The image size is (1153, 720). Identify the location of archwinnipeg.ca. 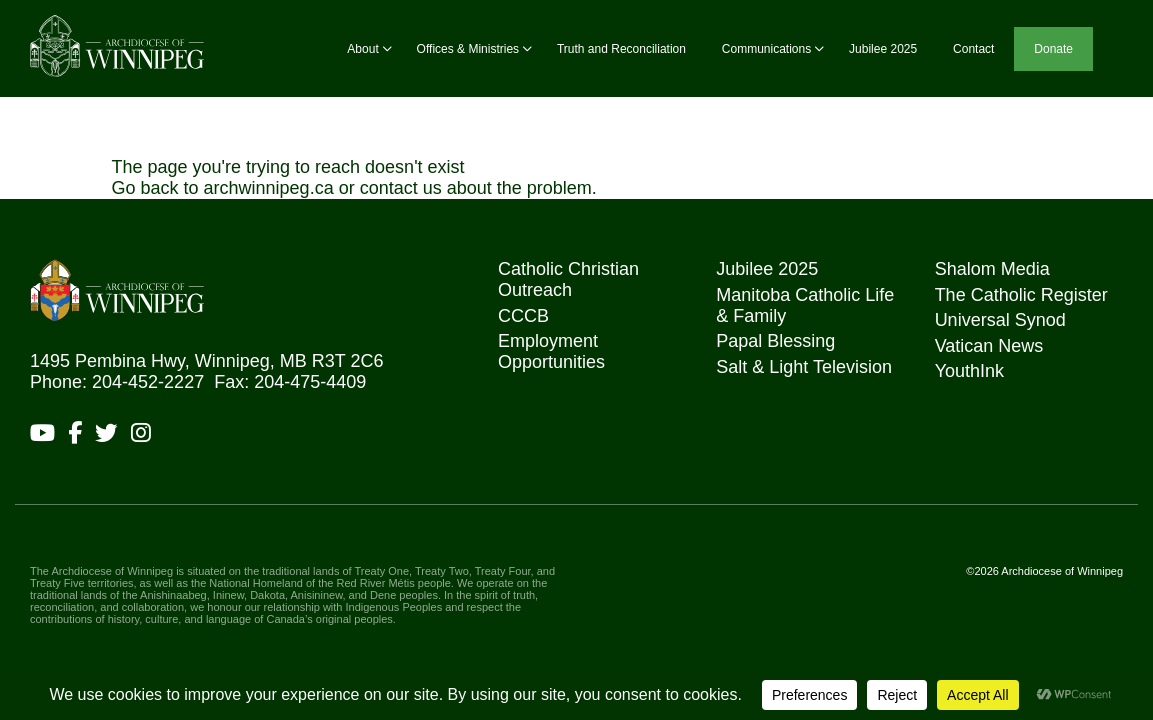
(269, 188).